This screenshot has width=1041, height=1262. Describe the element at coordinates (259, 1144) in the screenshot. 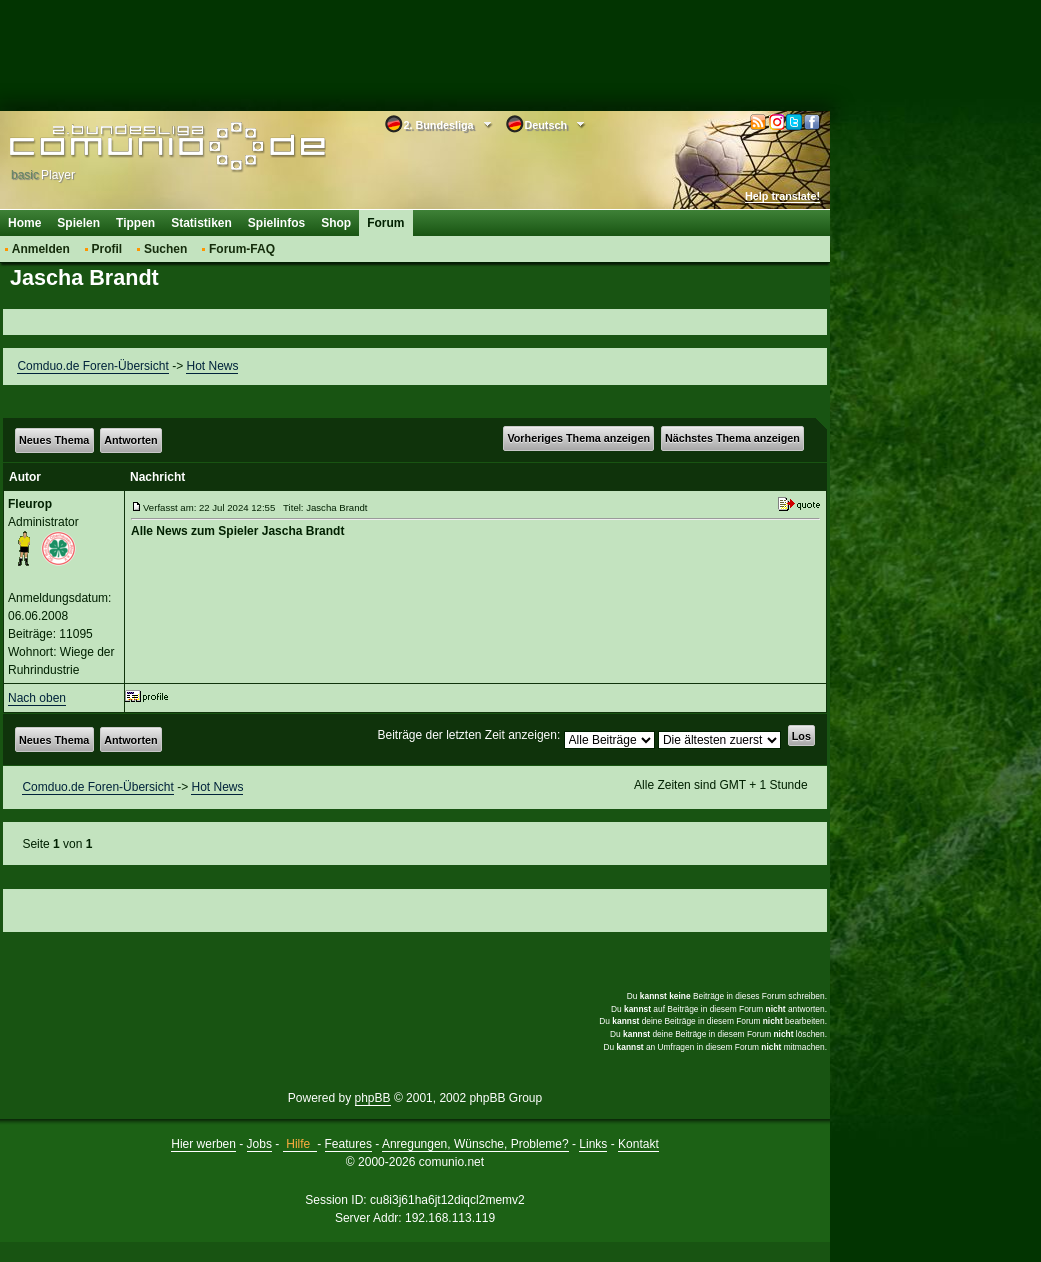

I see `Jobs` at that location.